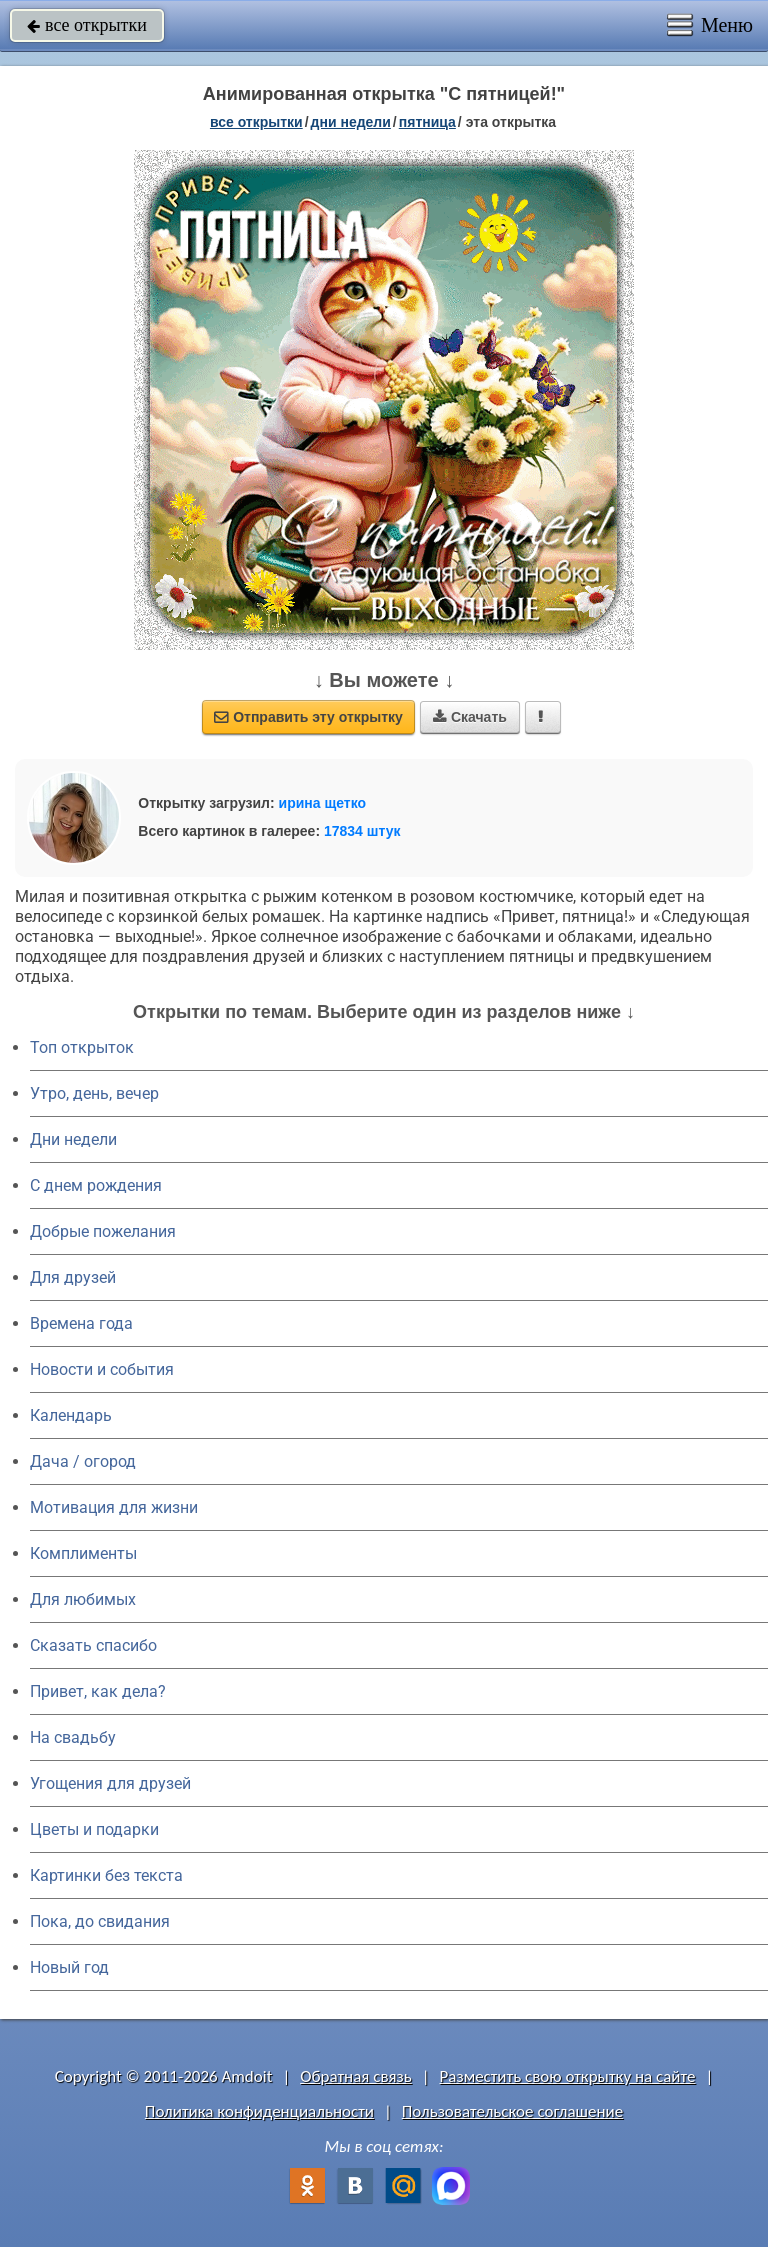 This screenshot has width=768, height=2247. What do you see at coordinates (96, 1185) in the screenshot?
I see `C днем рождения` at bounding box center [96, 1185].